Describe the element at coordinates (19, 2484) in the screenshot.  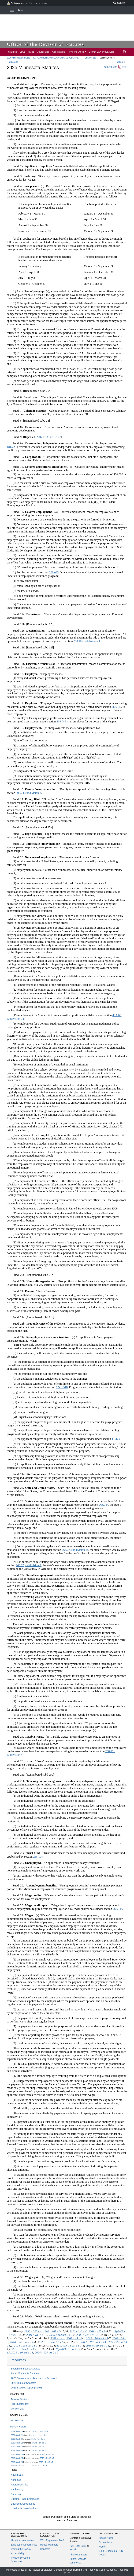
I see `Apprenticeships` at that location.